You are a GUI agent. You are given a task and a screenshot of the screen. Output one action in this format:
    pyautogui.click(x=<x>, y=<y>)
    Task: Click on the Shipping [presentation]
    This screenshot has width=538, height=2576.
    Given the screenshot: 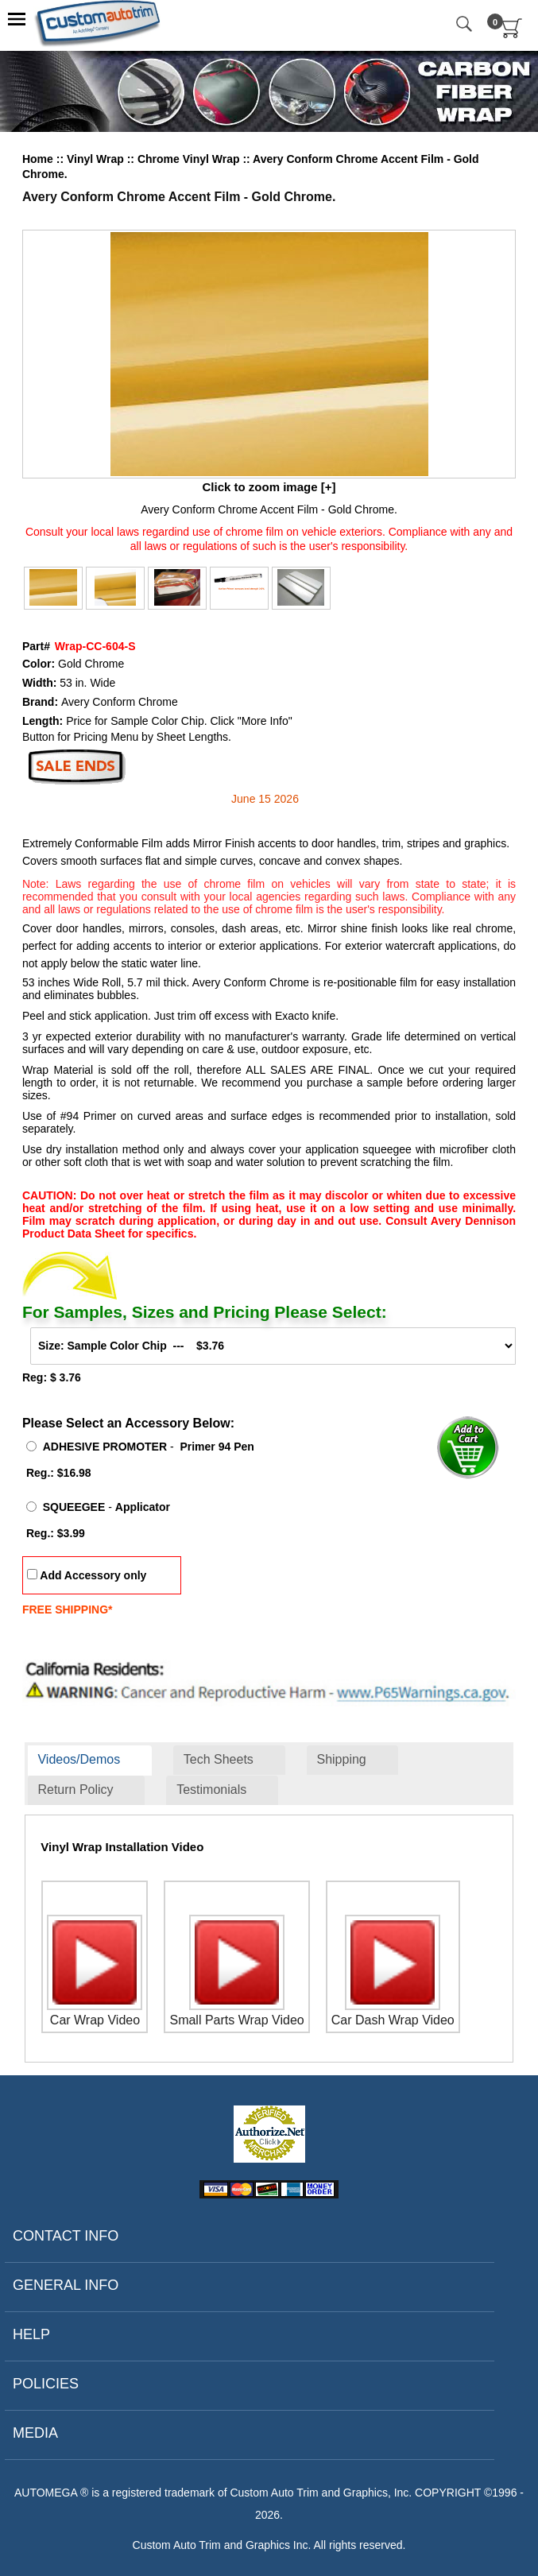 What is the action you would take?
    pyautogui.click(x=341, y=1759)
    